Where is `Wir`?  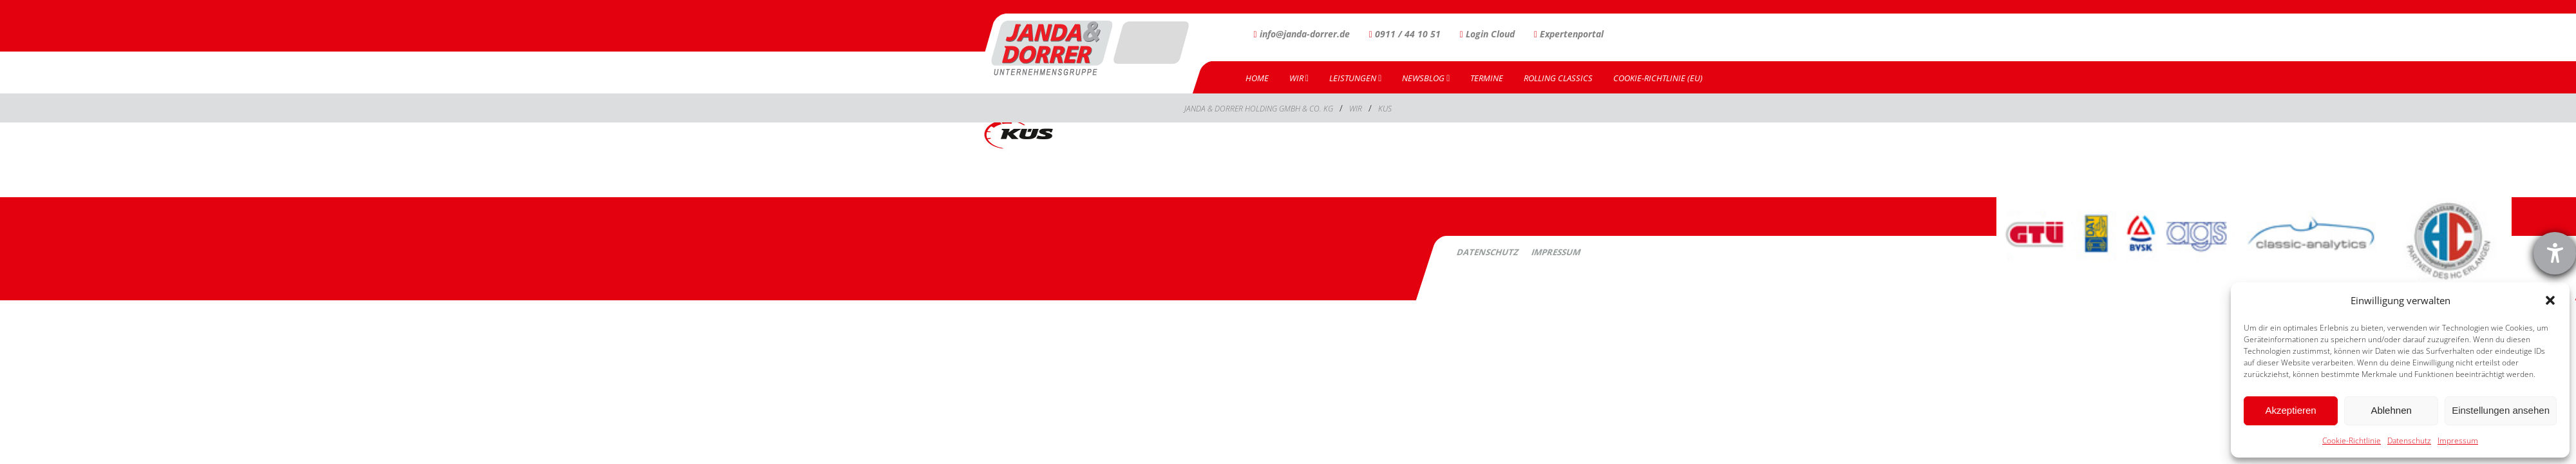 Wir is located at coordinates (1299, 78).